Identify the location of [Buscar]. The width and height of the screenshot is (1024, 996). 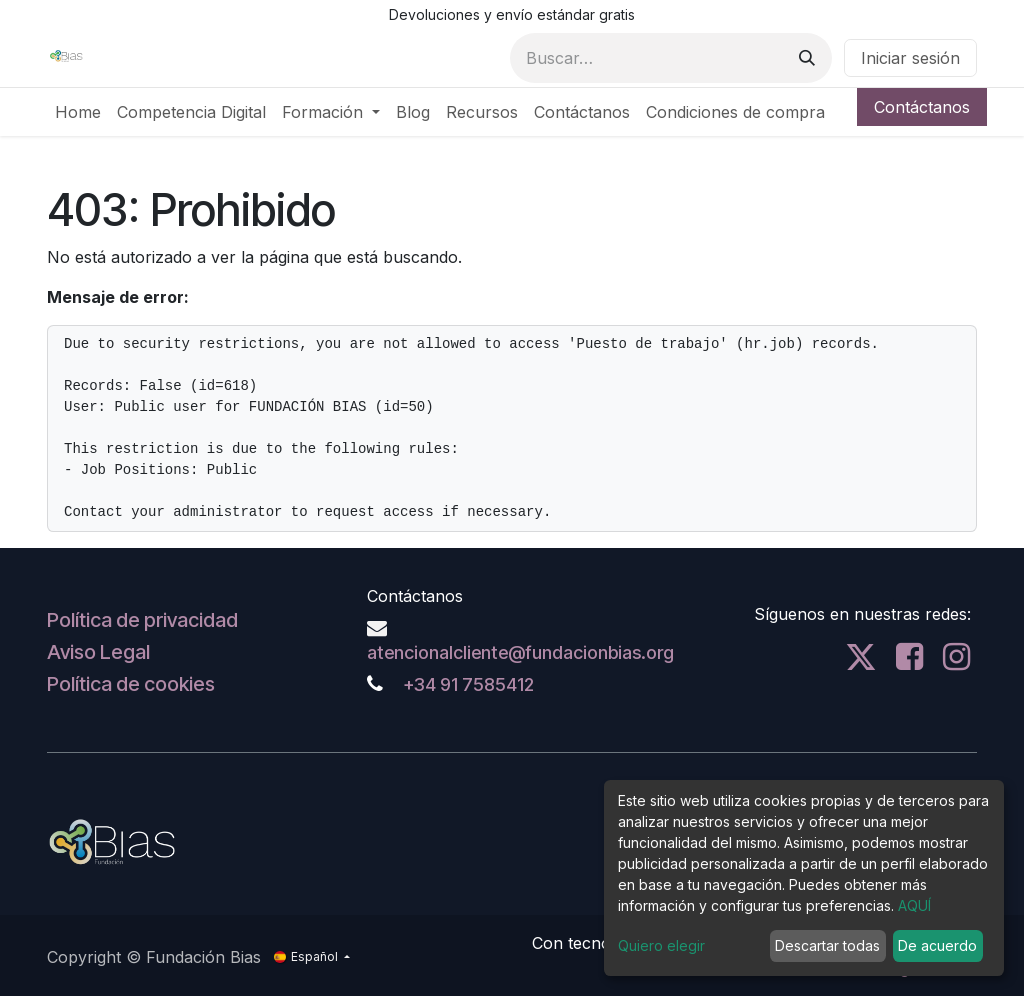
(807, 58).